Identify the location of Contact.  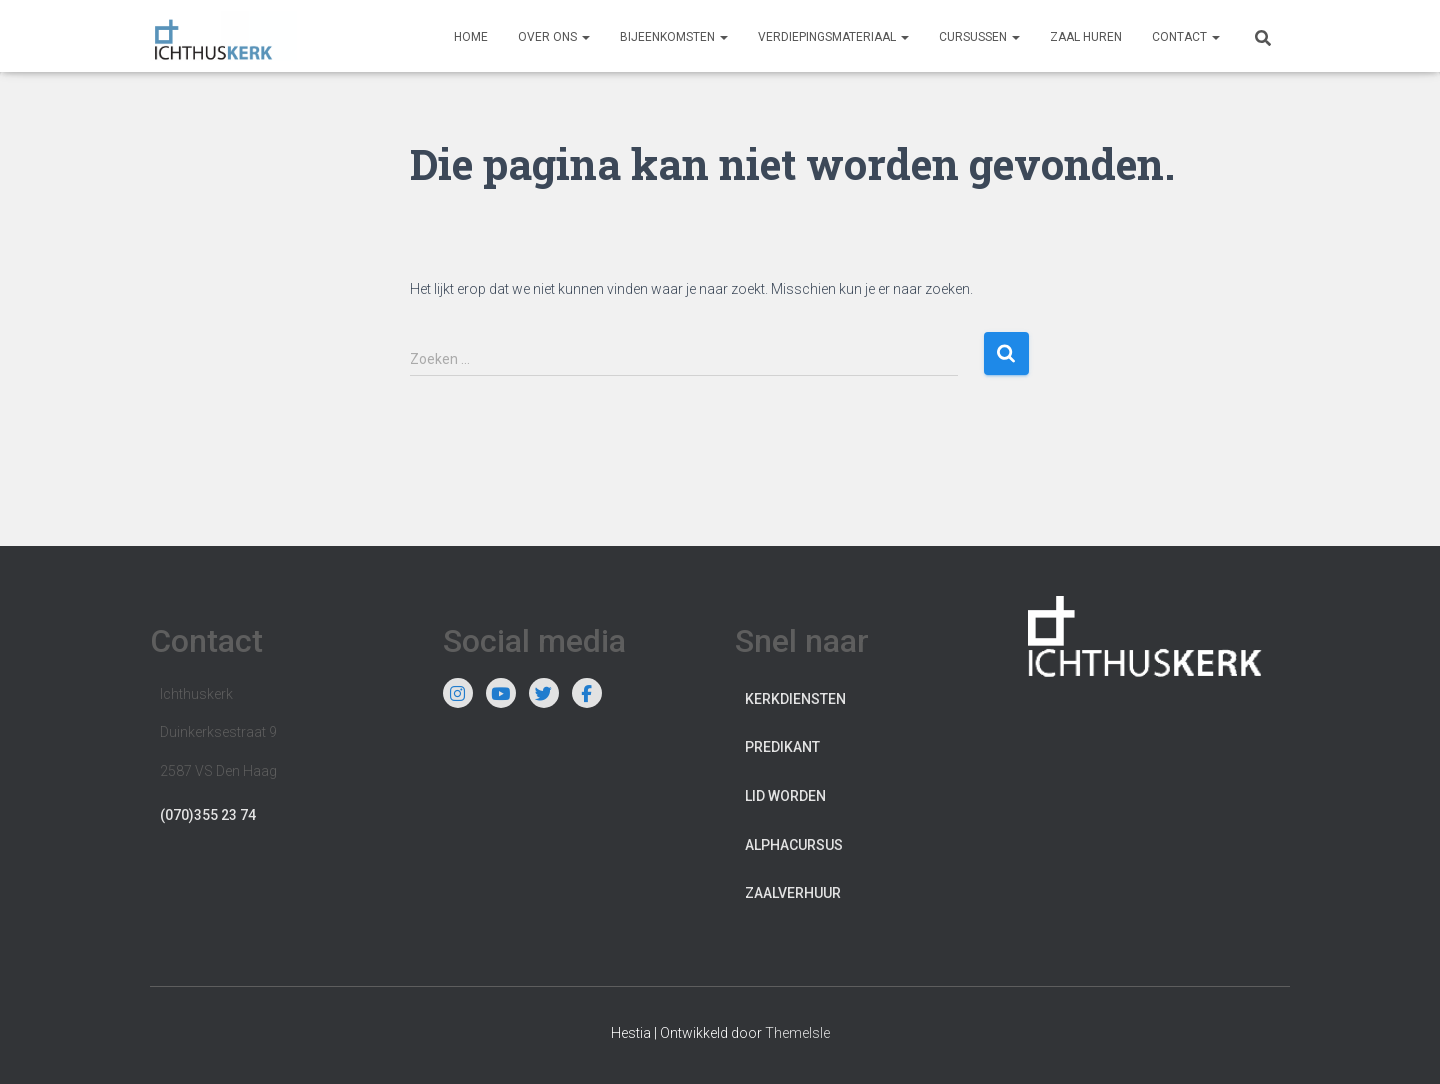
(1186, 37).